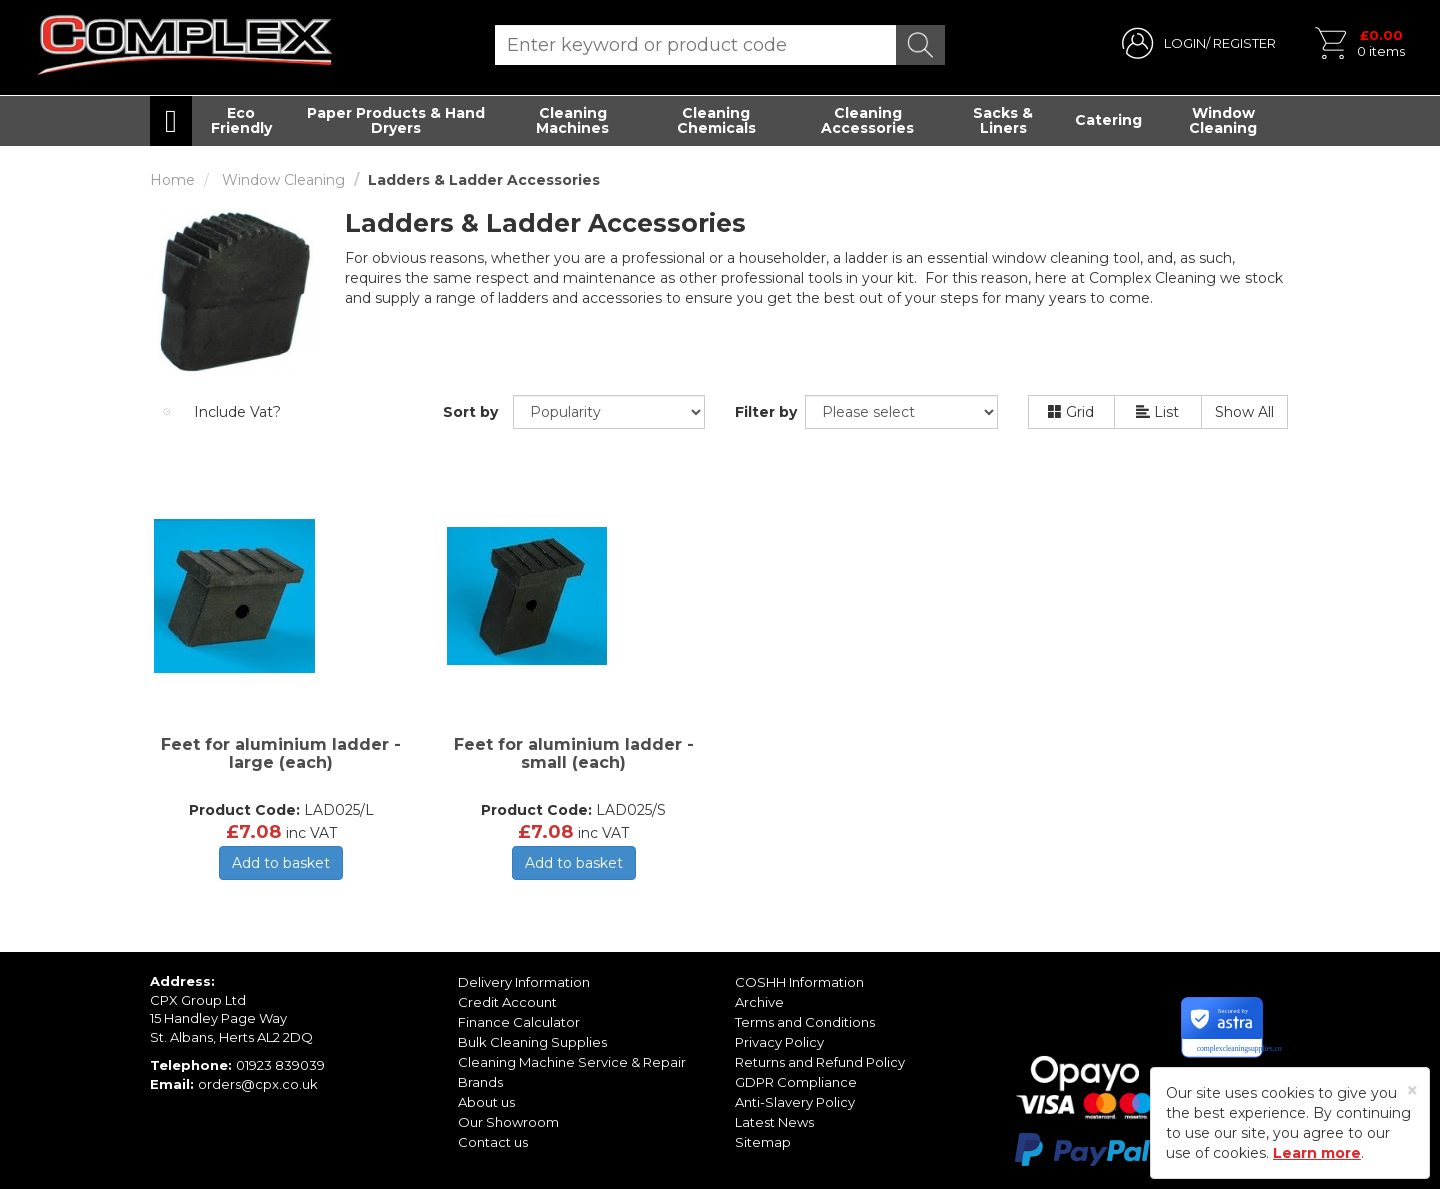  I want to click on List, so click(1157, 412).